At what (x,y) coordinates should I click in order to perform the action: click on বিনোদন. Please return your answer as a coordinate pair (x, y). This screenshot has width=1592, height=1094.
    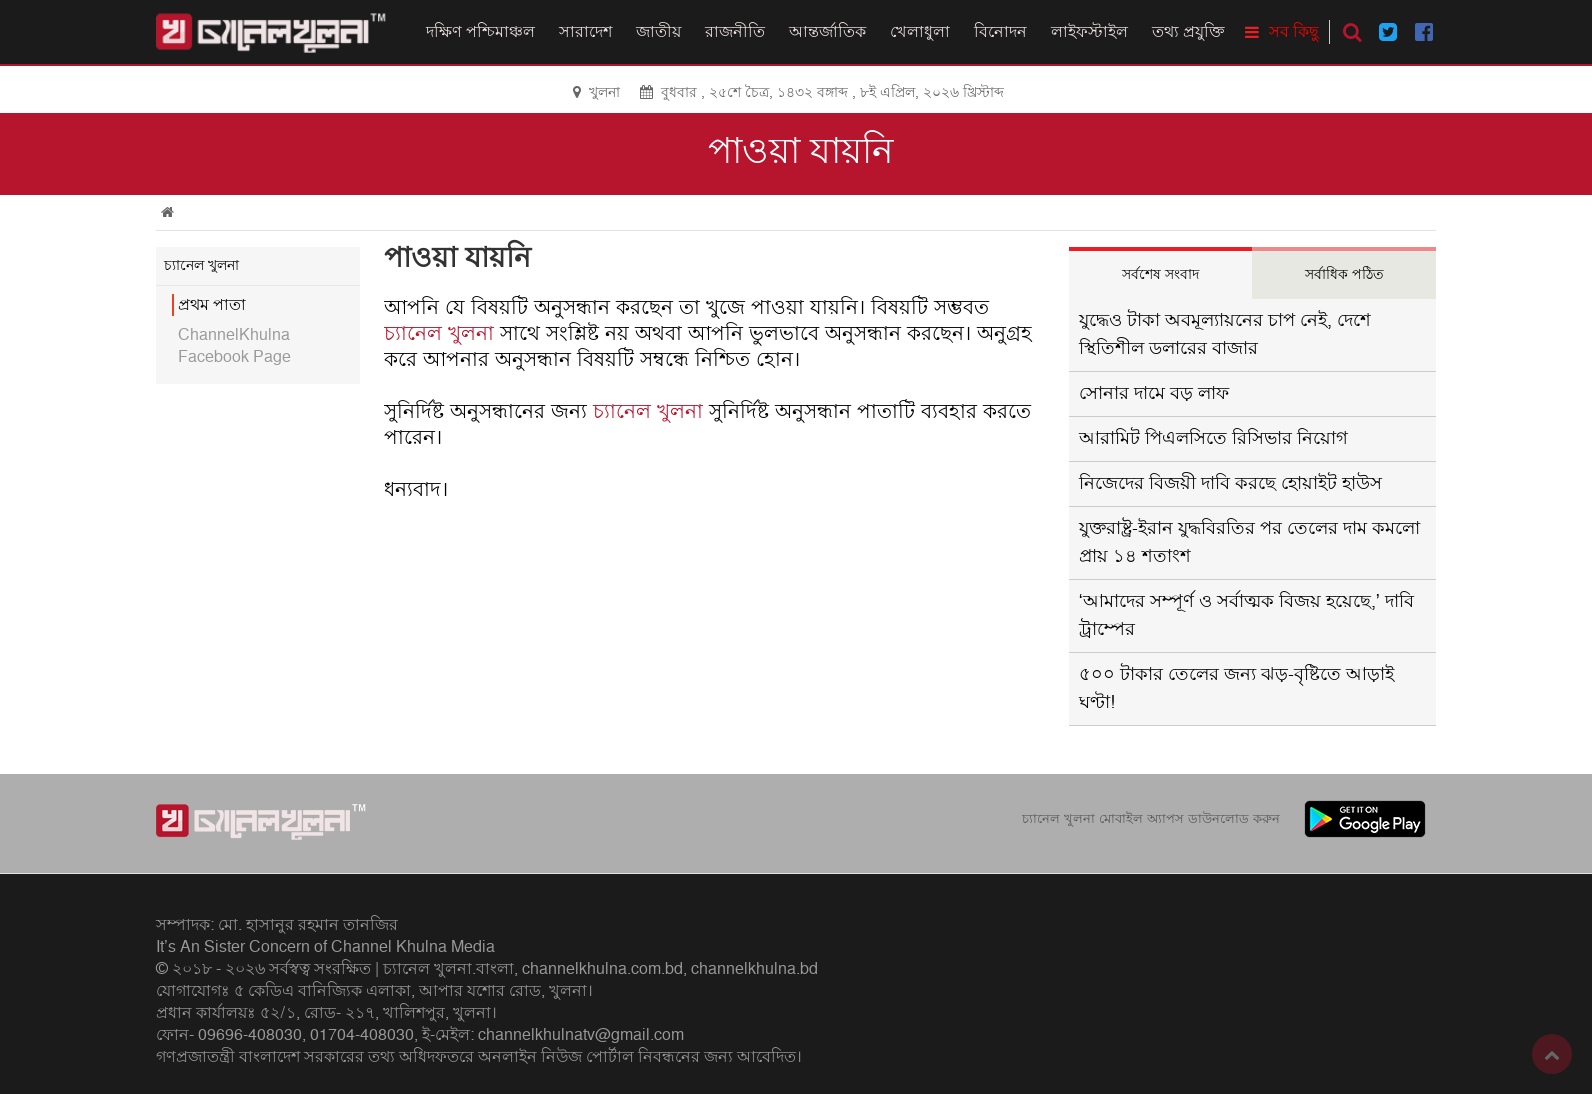
    Looking at the image, I should click on (1000, 32).